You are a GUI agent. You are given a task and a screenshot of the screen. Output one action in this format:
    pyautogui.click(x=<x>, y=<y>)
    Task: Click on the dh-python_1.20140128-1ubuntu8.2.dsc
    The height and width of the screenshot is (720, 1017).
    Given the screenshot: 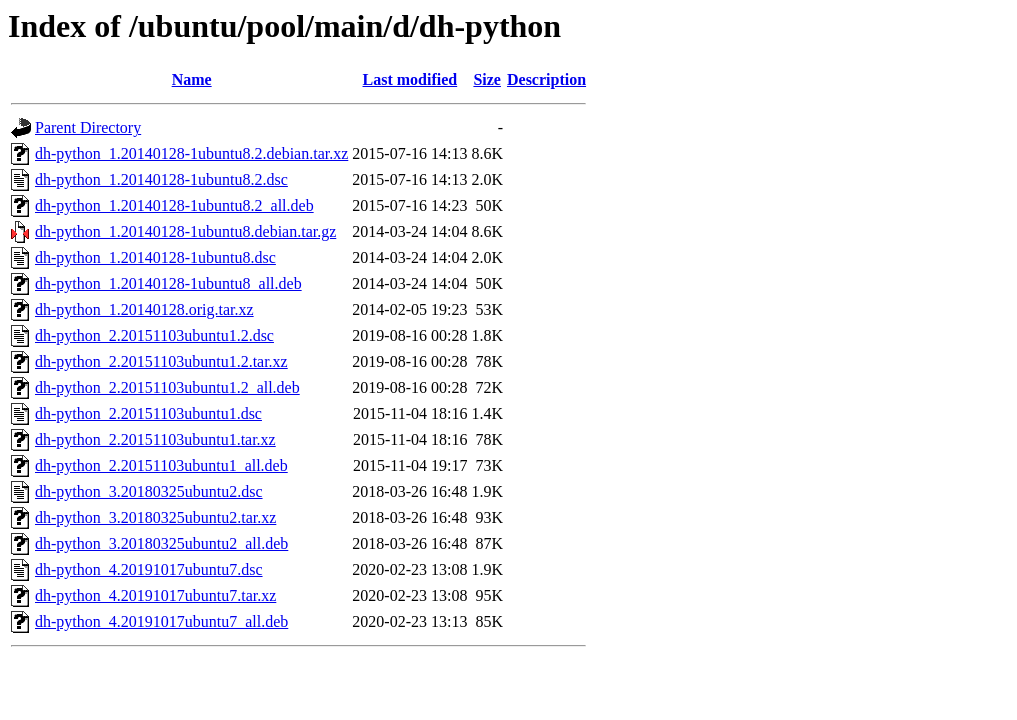 What is the action you would take?
    pyautogui.click(x=161, y=179)
    